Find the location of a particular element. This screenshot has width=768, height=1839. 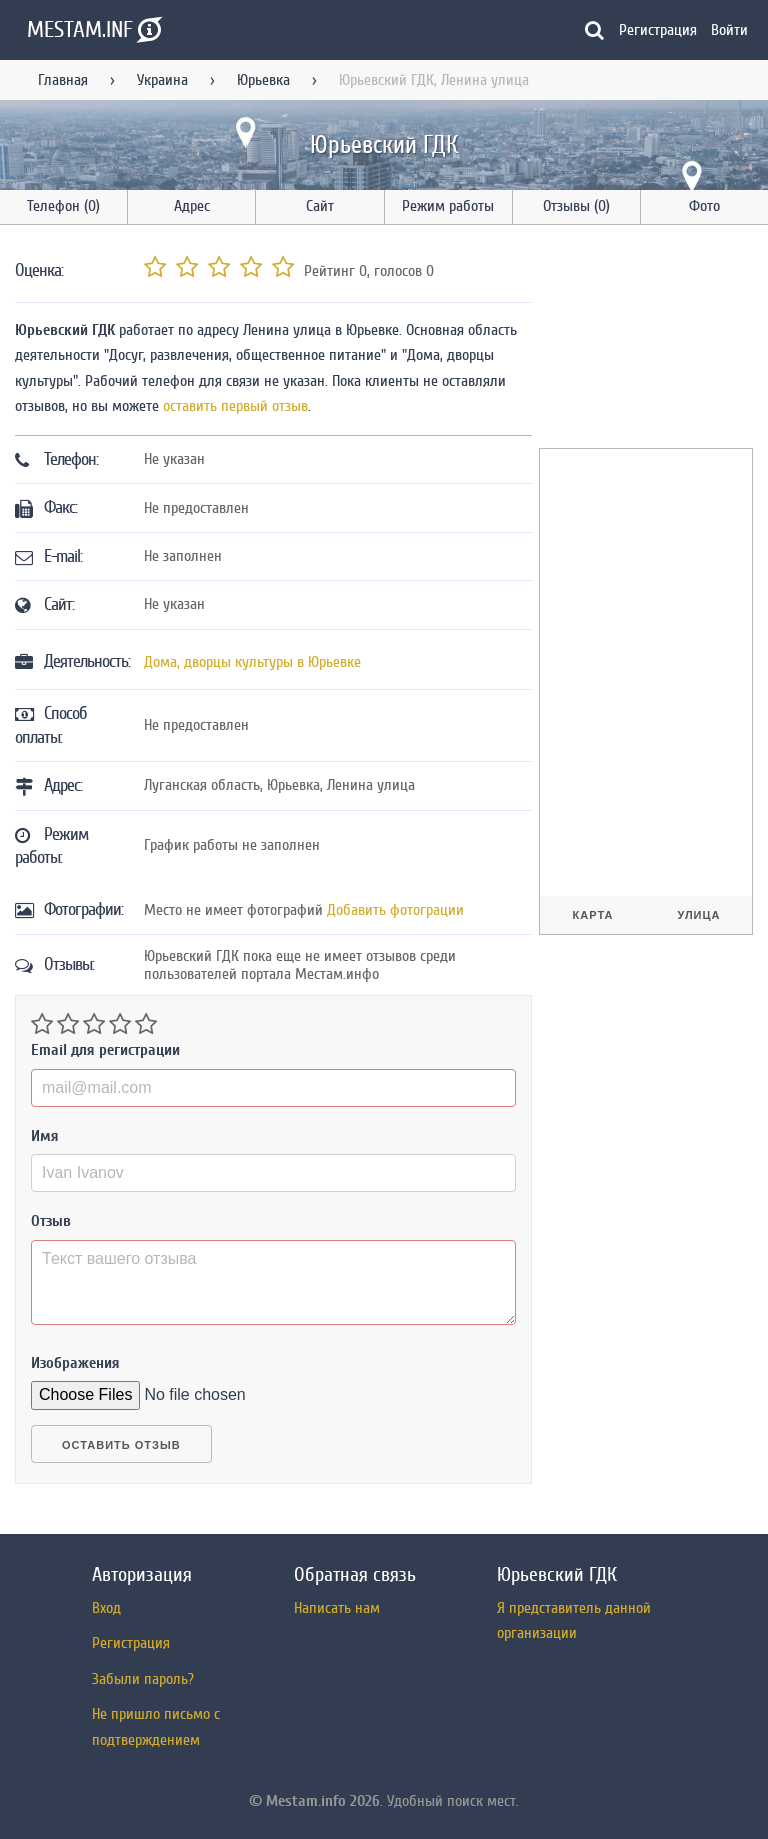

Улица is located at coordinates (698, 915).